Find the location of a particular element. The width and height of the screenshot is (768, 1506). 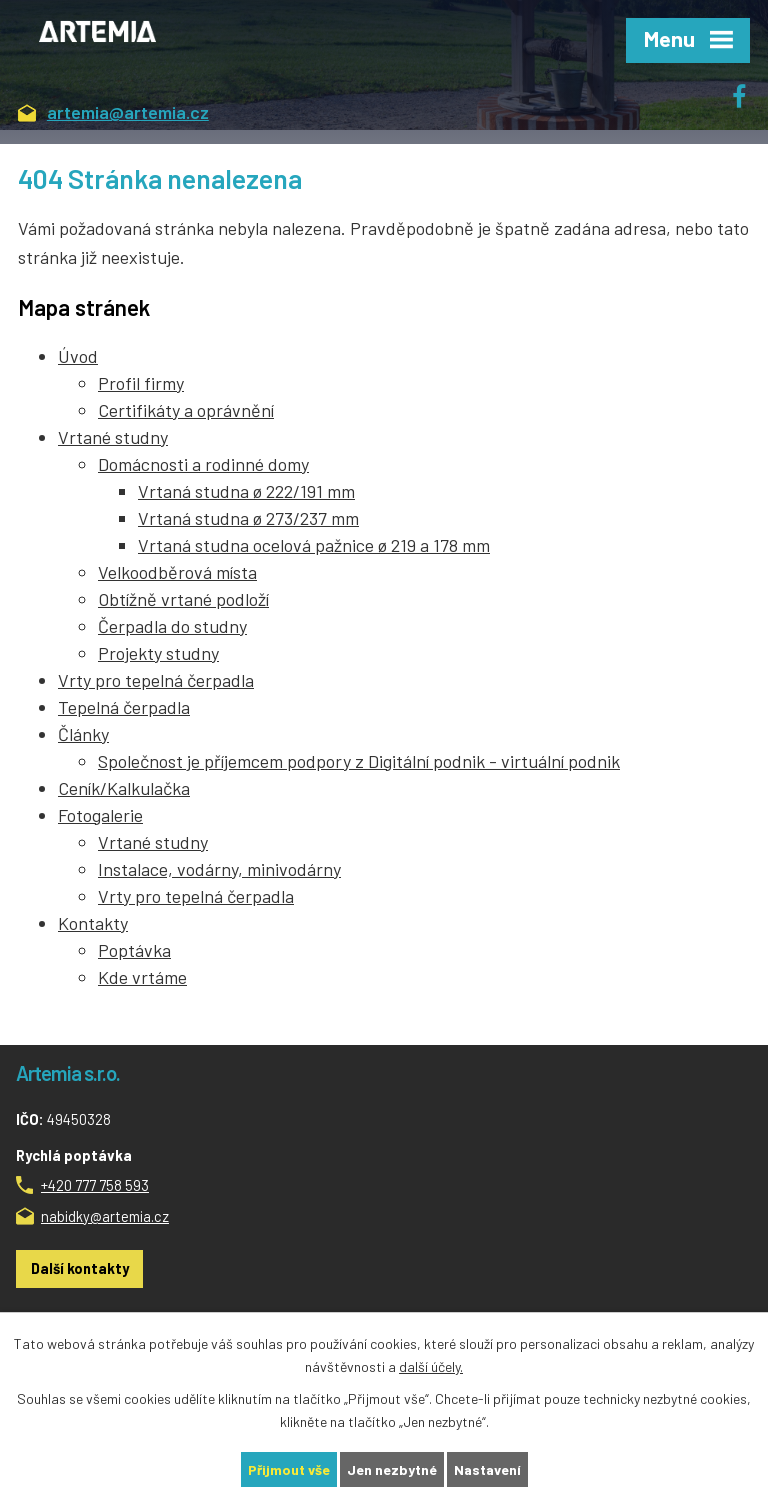

Společnost je příjemcem podpory z Digitální podnik - virtuální podnik is located at coordinates (359, 761).